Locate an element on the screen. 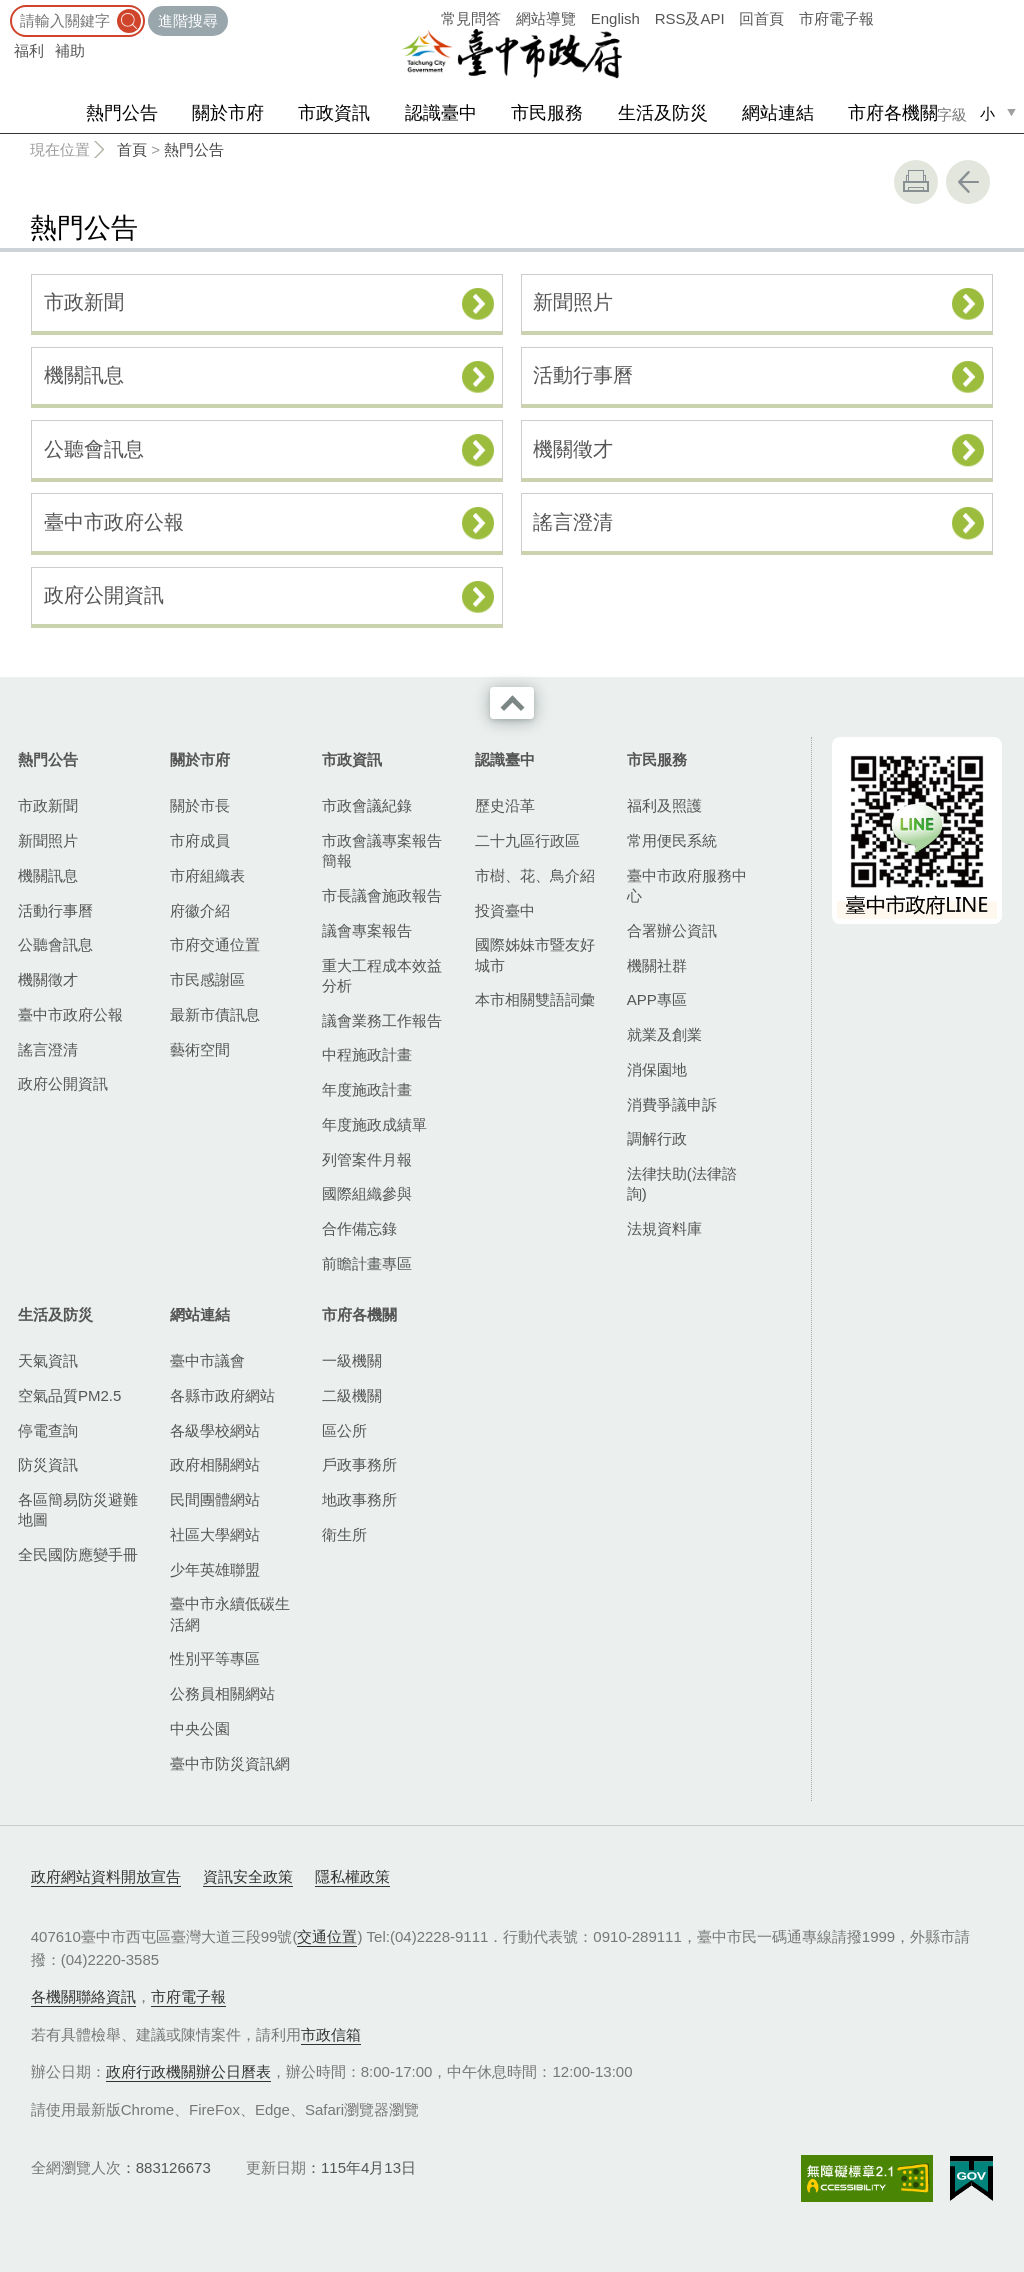  二十九區行政區 is located at coordinates (527, 840).